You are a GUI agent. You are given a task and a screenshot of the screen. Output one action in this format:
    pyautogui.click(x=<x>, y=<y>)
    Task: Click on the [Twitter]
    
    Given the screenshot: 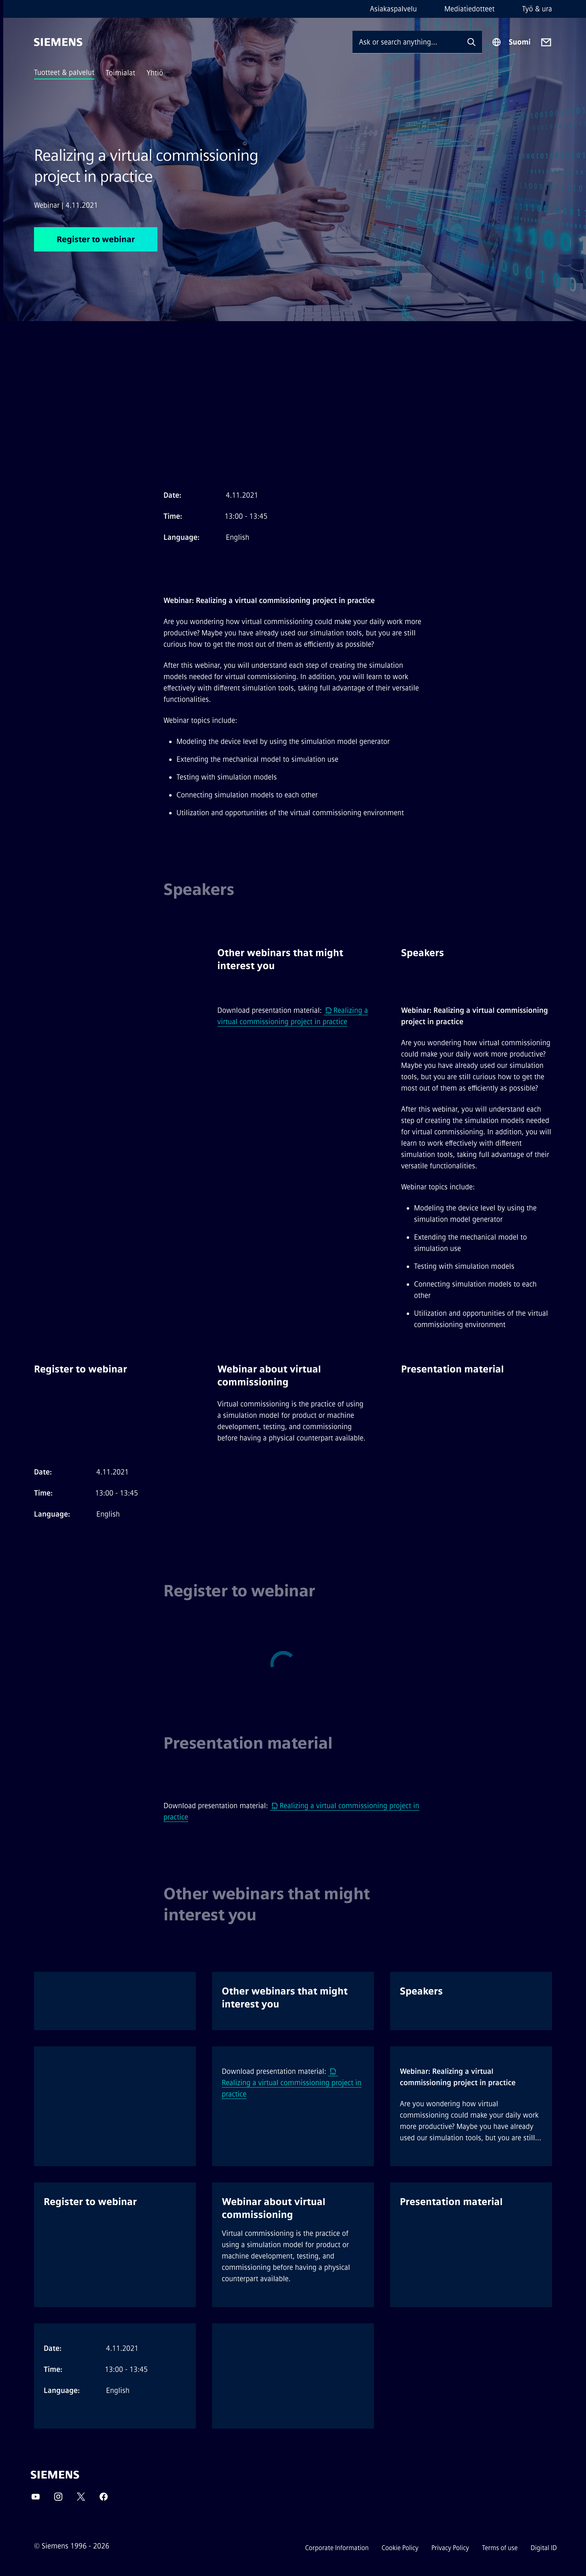 What is the action you would take?
    pyautogui.click(x=81, y=2499)
    